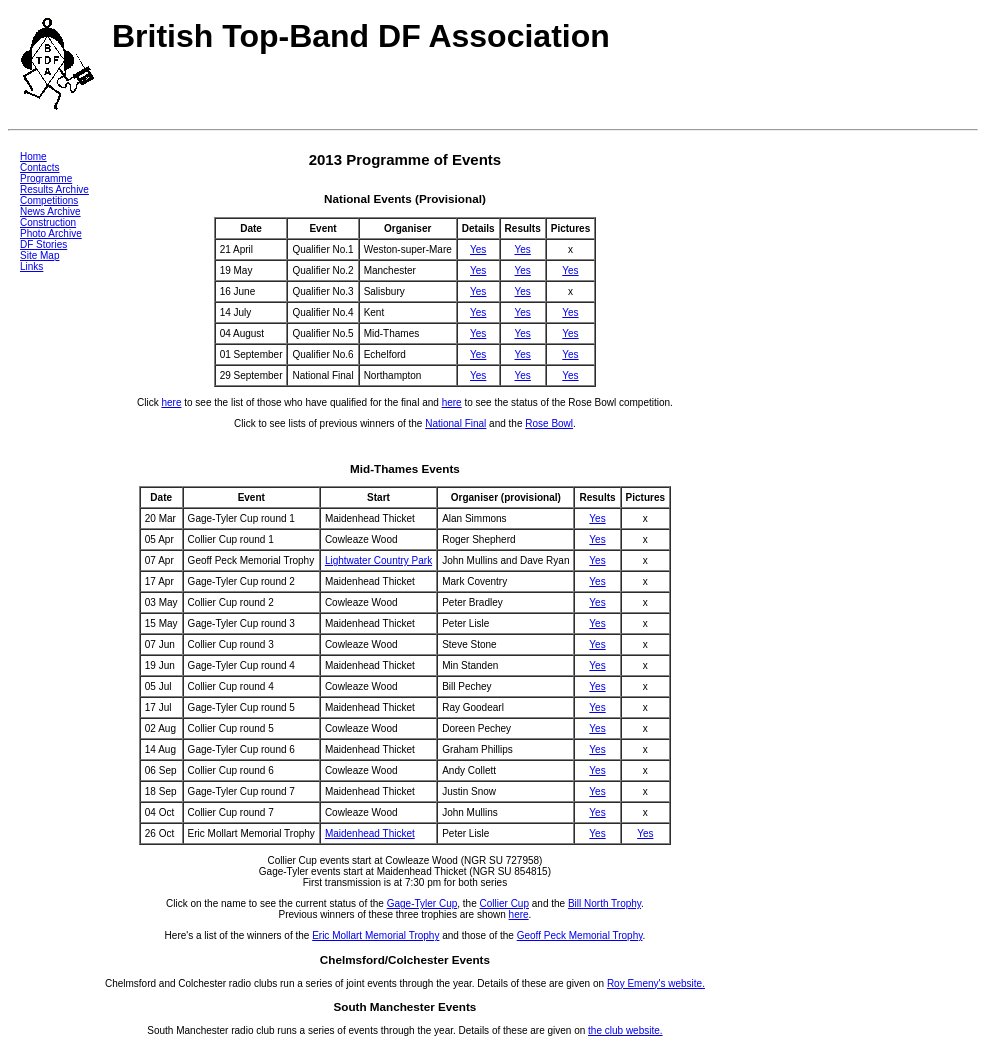  Describe the element at coordinates (51, 233) in the screenshot. I see `Photo Archive` at that location.